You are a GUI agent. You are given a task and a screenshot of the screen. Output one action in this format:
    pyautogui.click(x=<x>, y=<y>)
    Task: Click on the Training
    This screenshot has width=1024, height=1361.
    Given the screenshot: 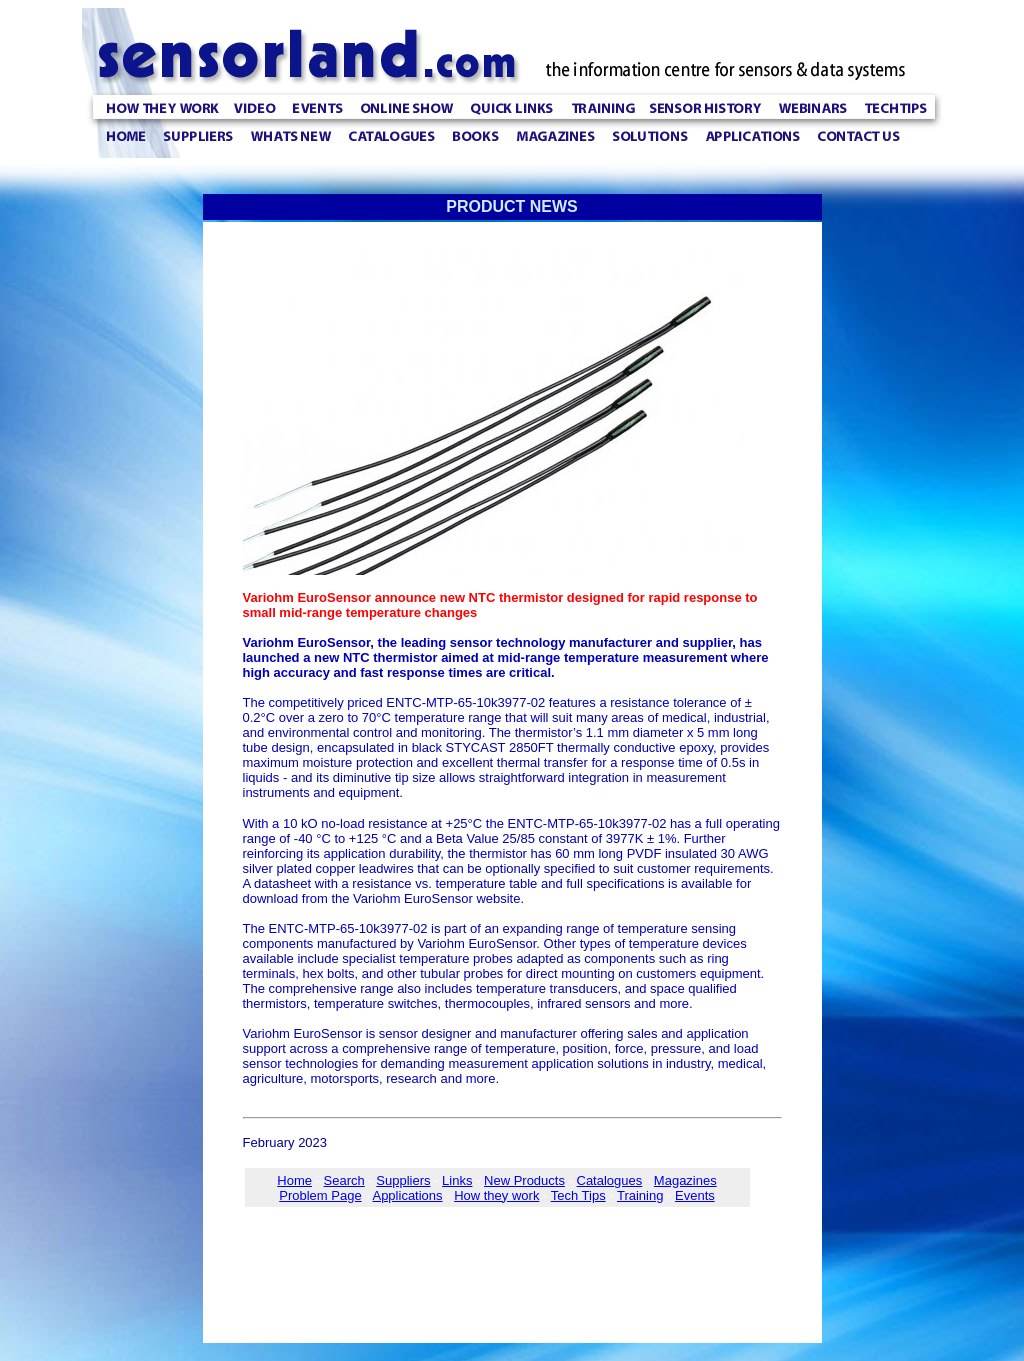 What is the action you would take?
    pyautogui.click(x=640, y=1195)
    